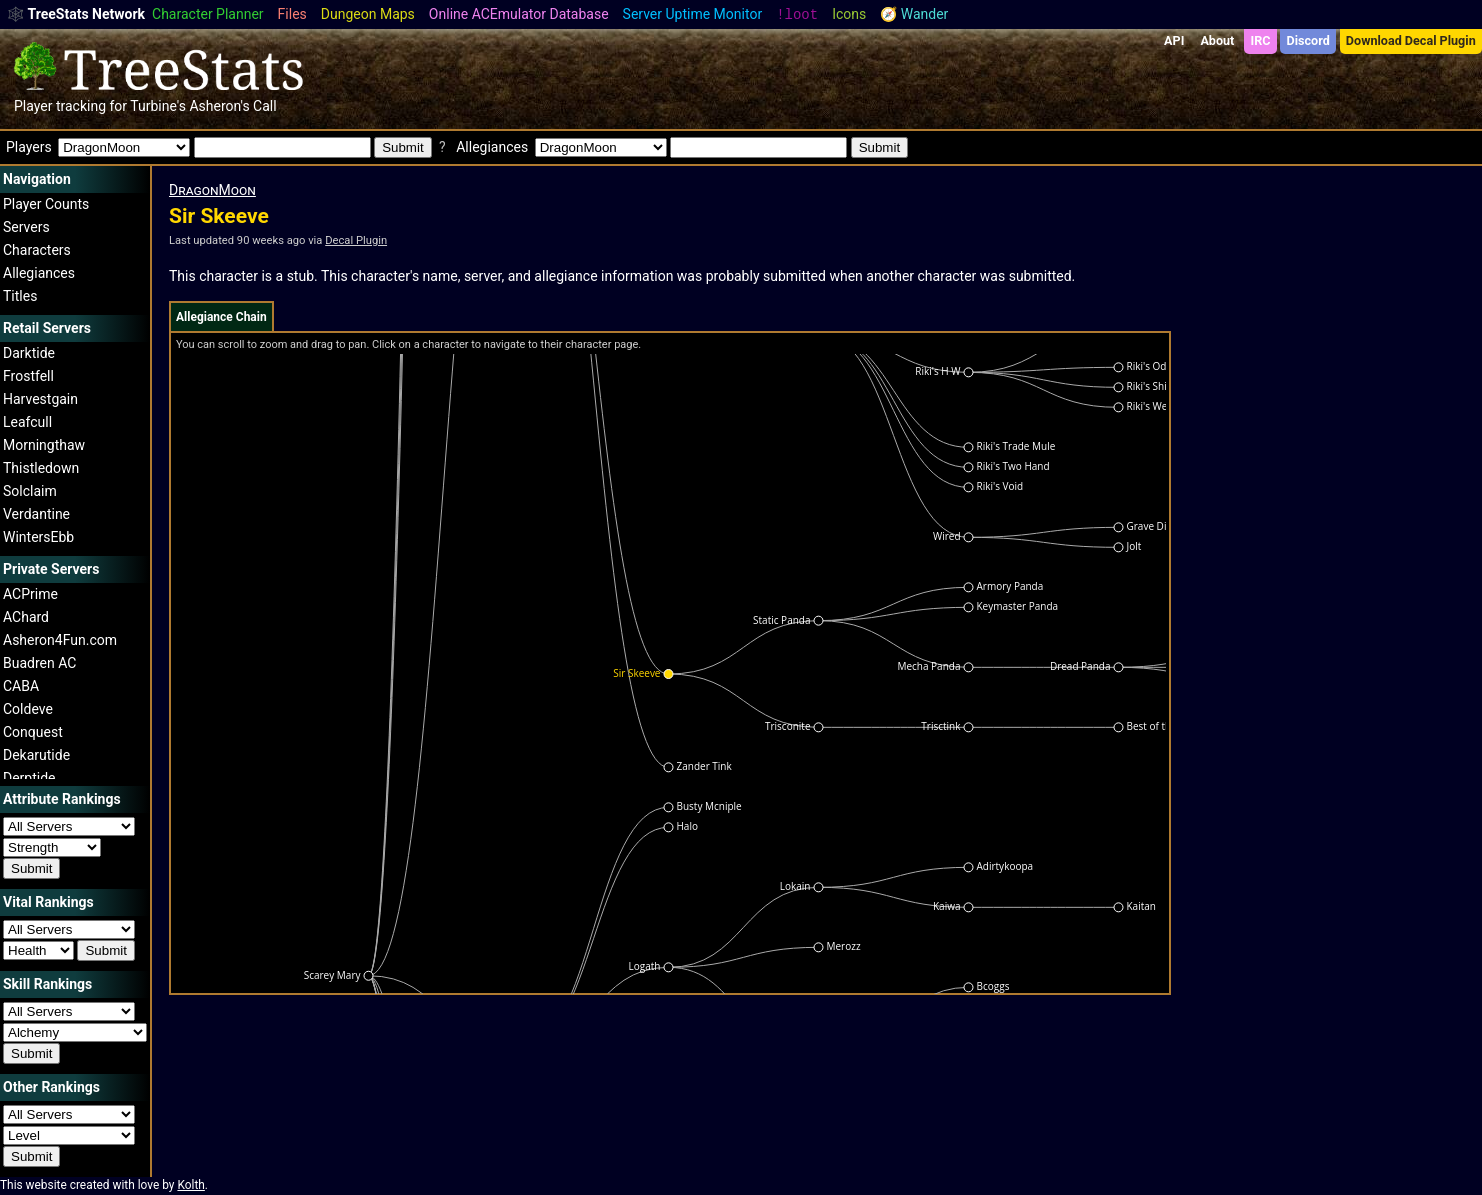 The width and height of the screenshot is (1482, 1195). What do you see at coordinates (1174, 40) in the screenshot?
I see `API` at bounding box center [1174, 40].